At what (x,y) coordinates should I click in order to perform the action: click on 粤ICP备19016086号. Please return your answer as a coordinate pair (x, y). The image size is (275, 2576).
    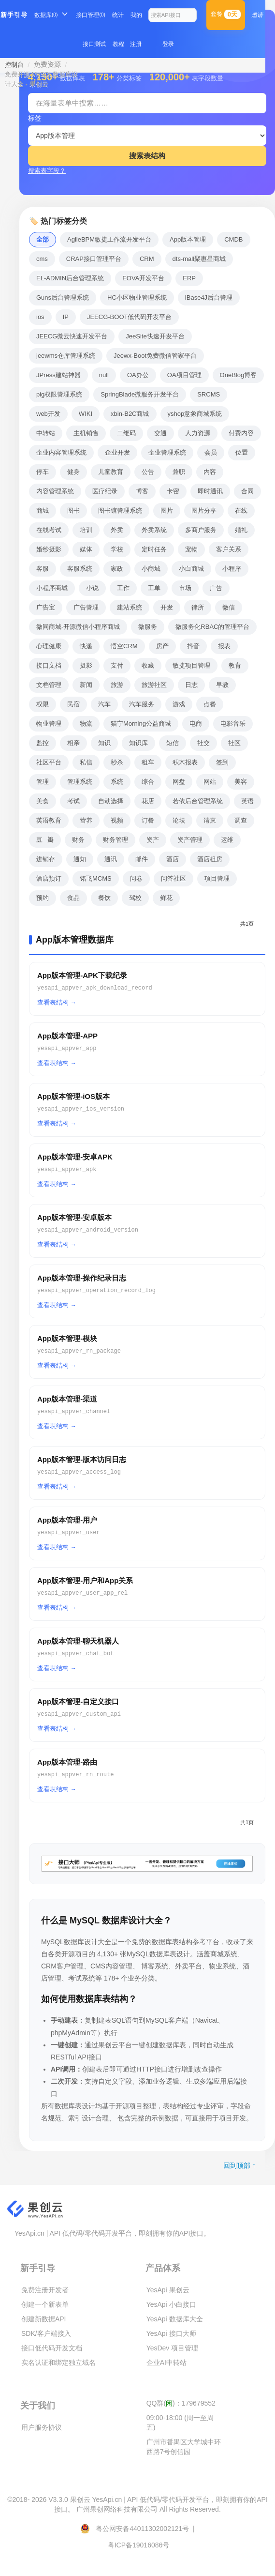
    Looking at the image, I should click on (139, 2545).